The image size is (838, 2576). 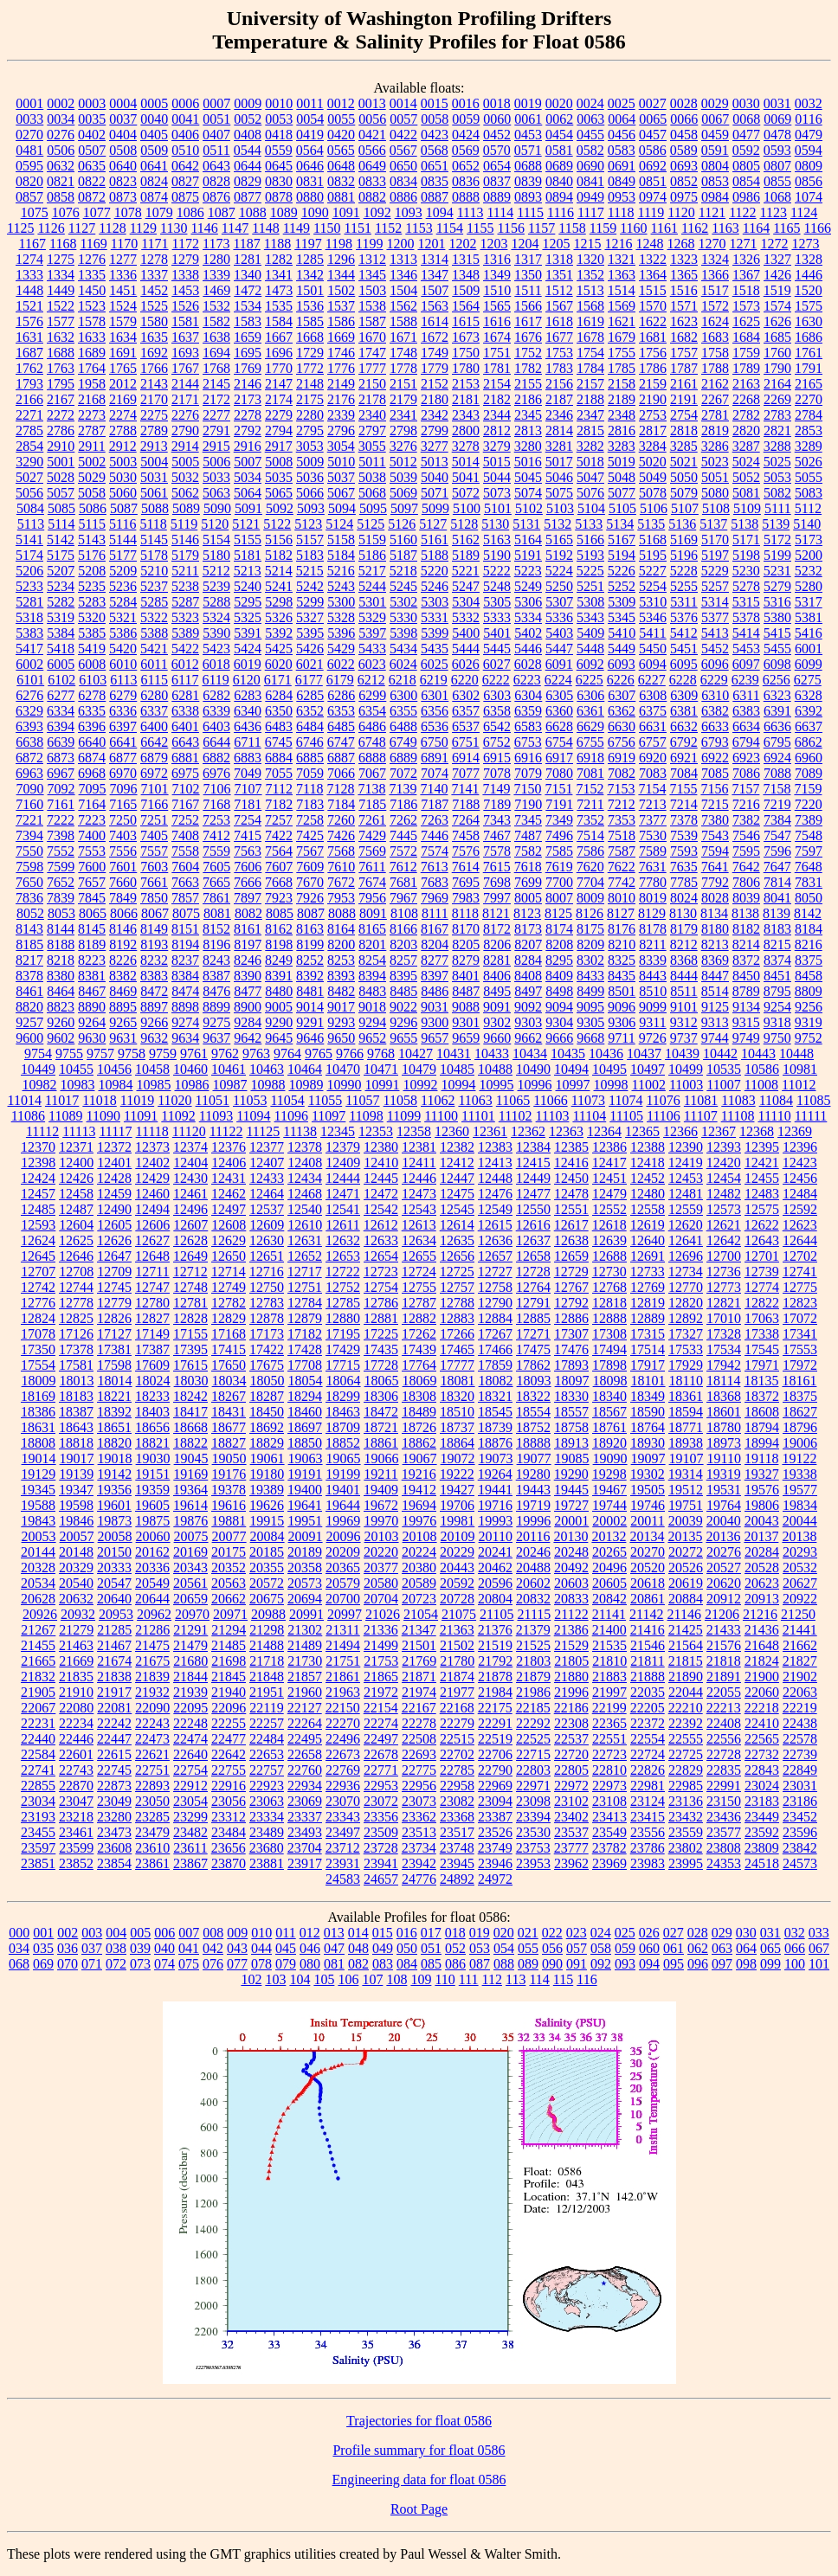 What do you see at coordinates (684, 726) in the screenshot?
I see `6632` at bounding box center [684, 726].